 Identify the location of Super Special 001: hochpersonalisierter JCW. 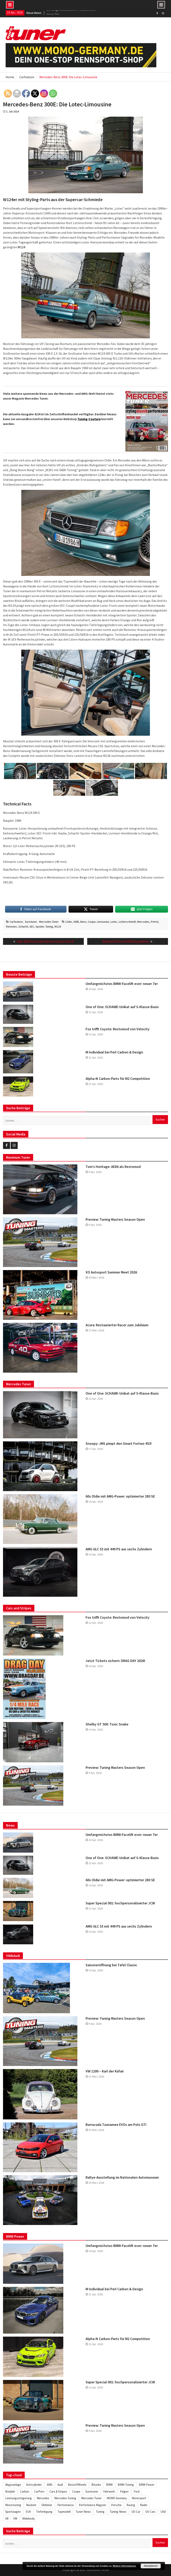
(120, 1903).